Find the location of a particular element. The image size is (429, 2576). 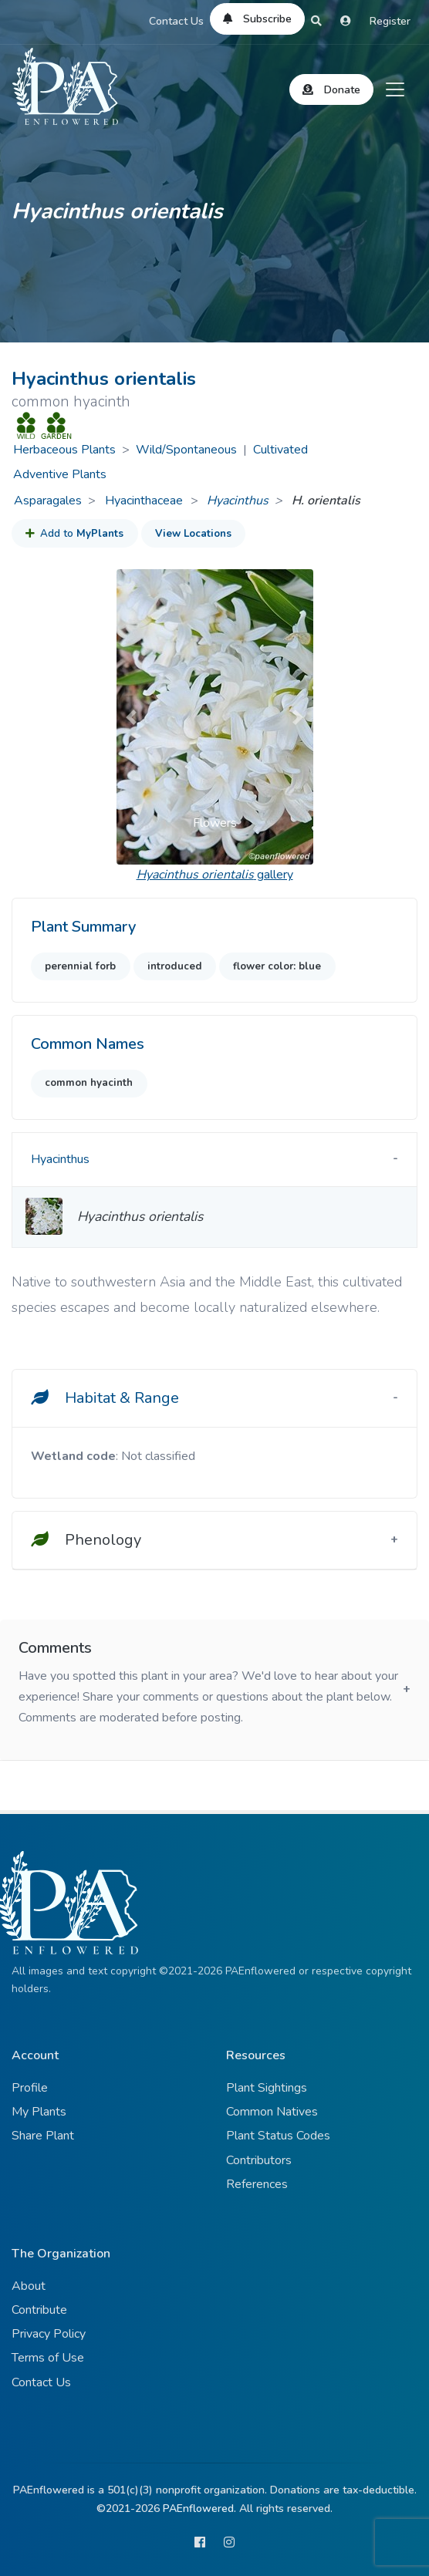

[button] is located at coordinates (131, 717).